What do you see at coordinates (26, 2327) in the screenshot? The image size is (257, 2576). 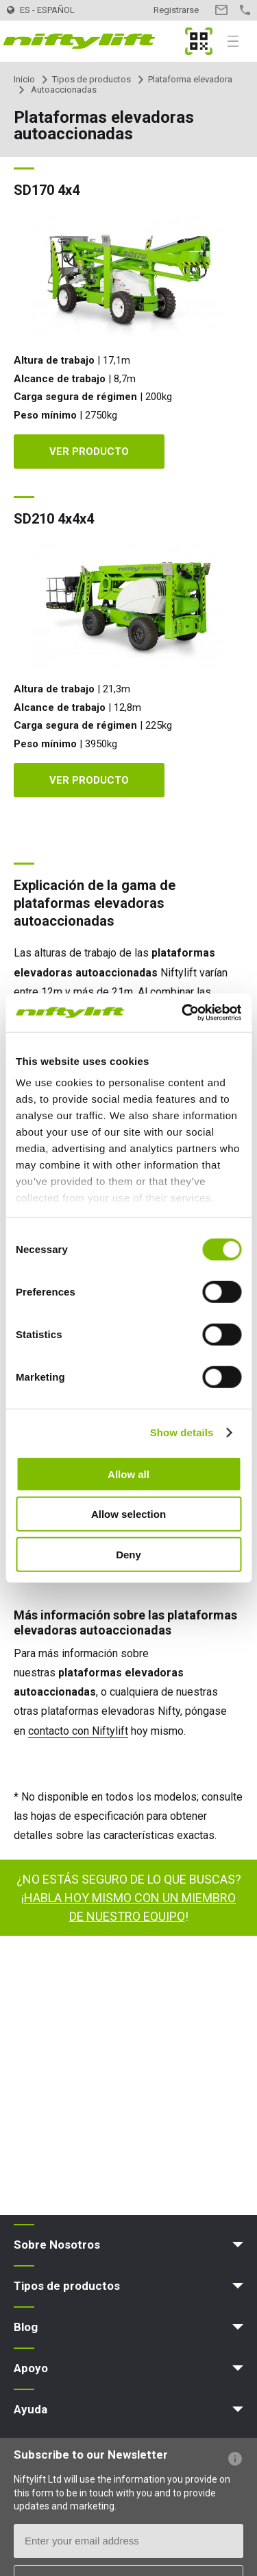 I see `Blog` at bounding box center [26, 2327].